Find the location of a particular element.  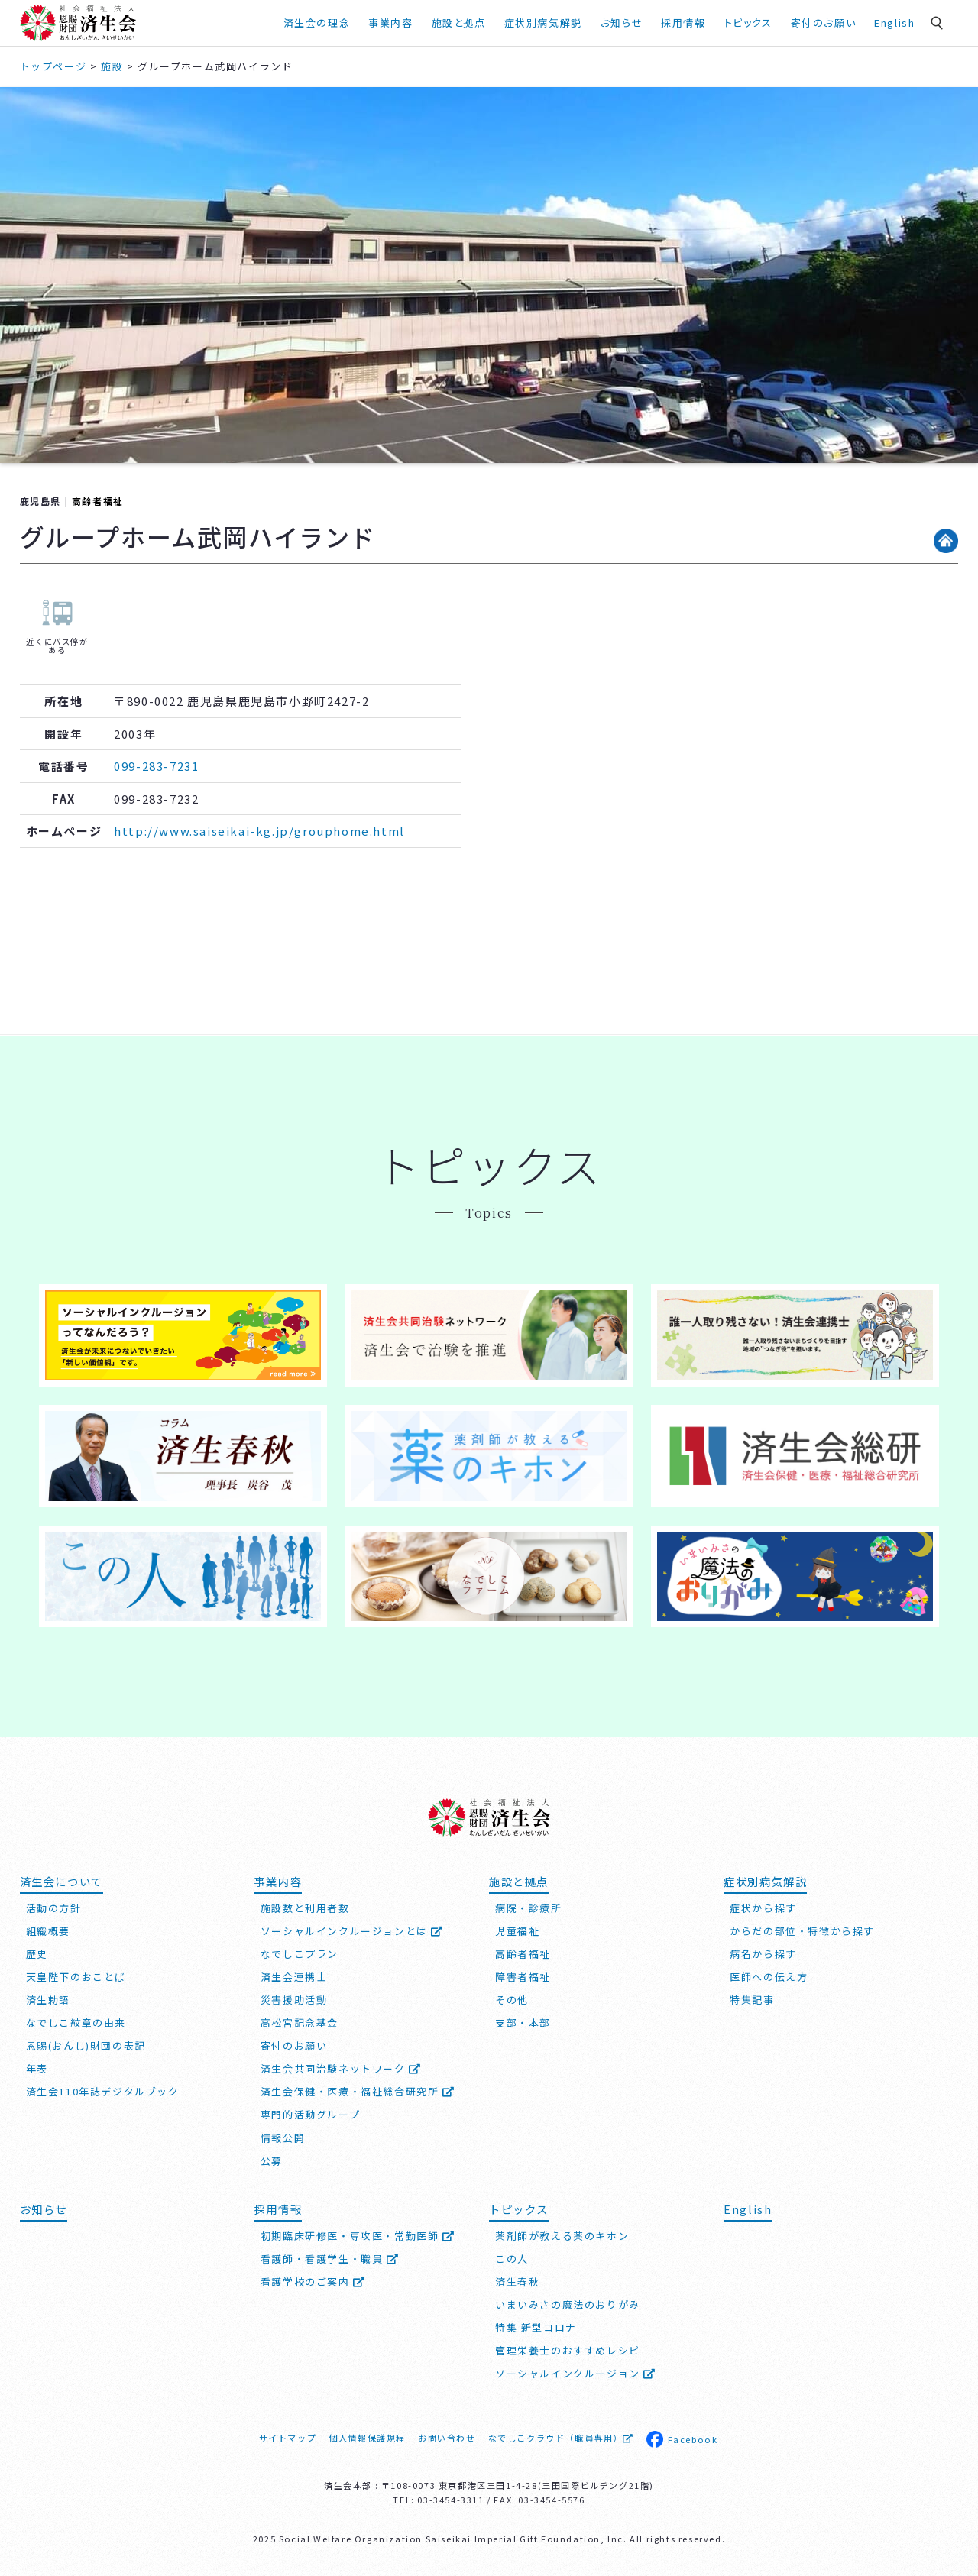

099-283-7231 is located at coordinates (156, 766).